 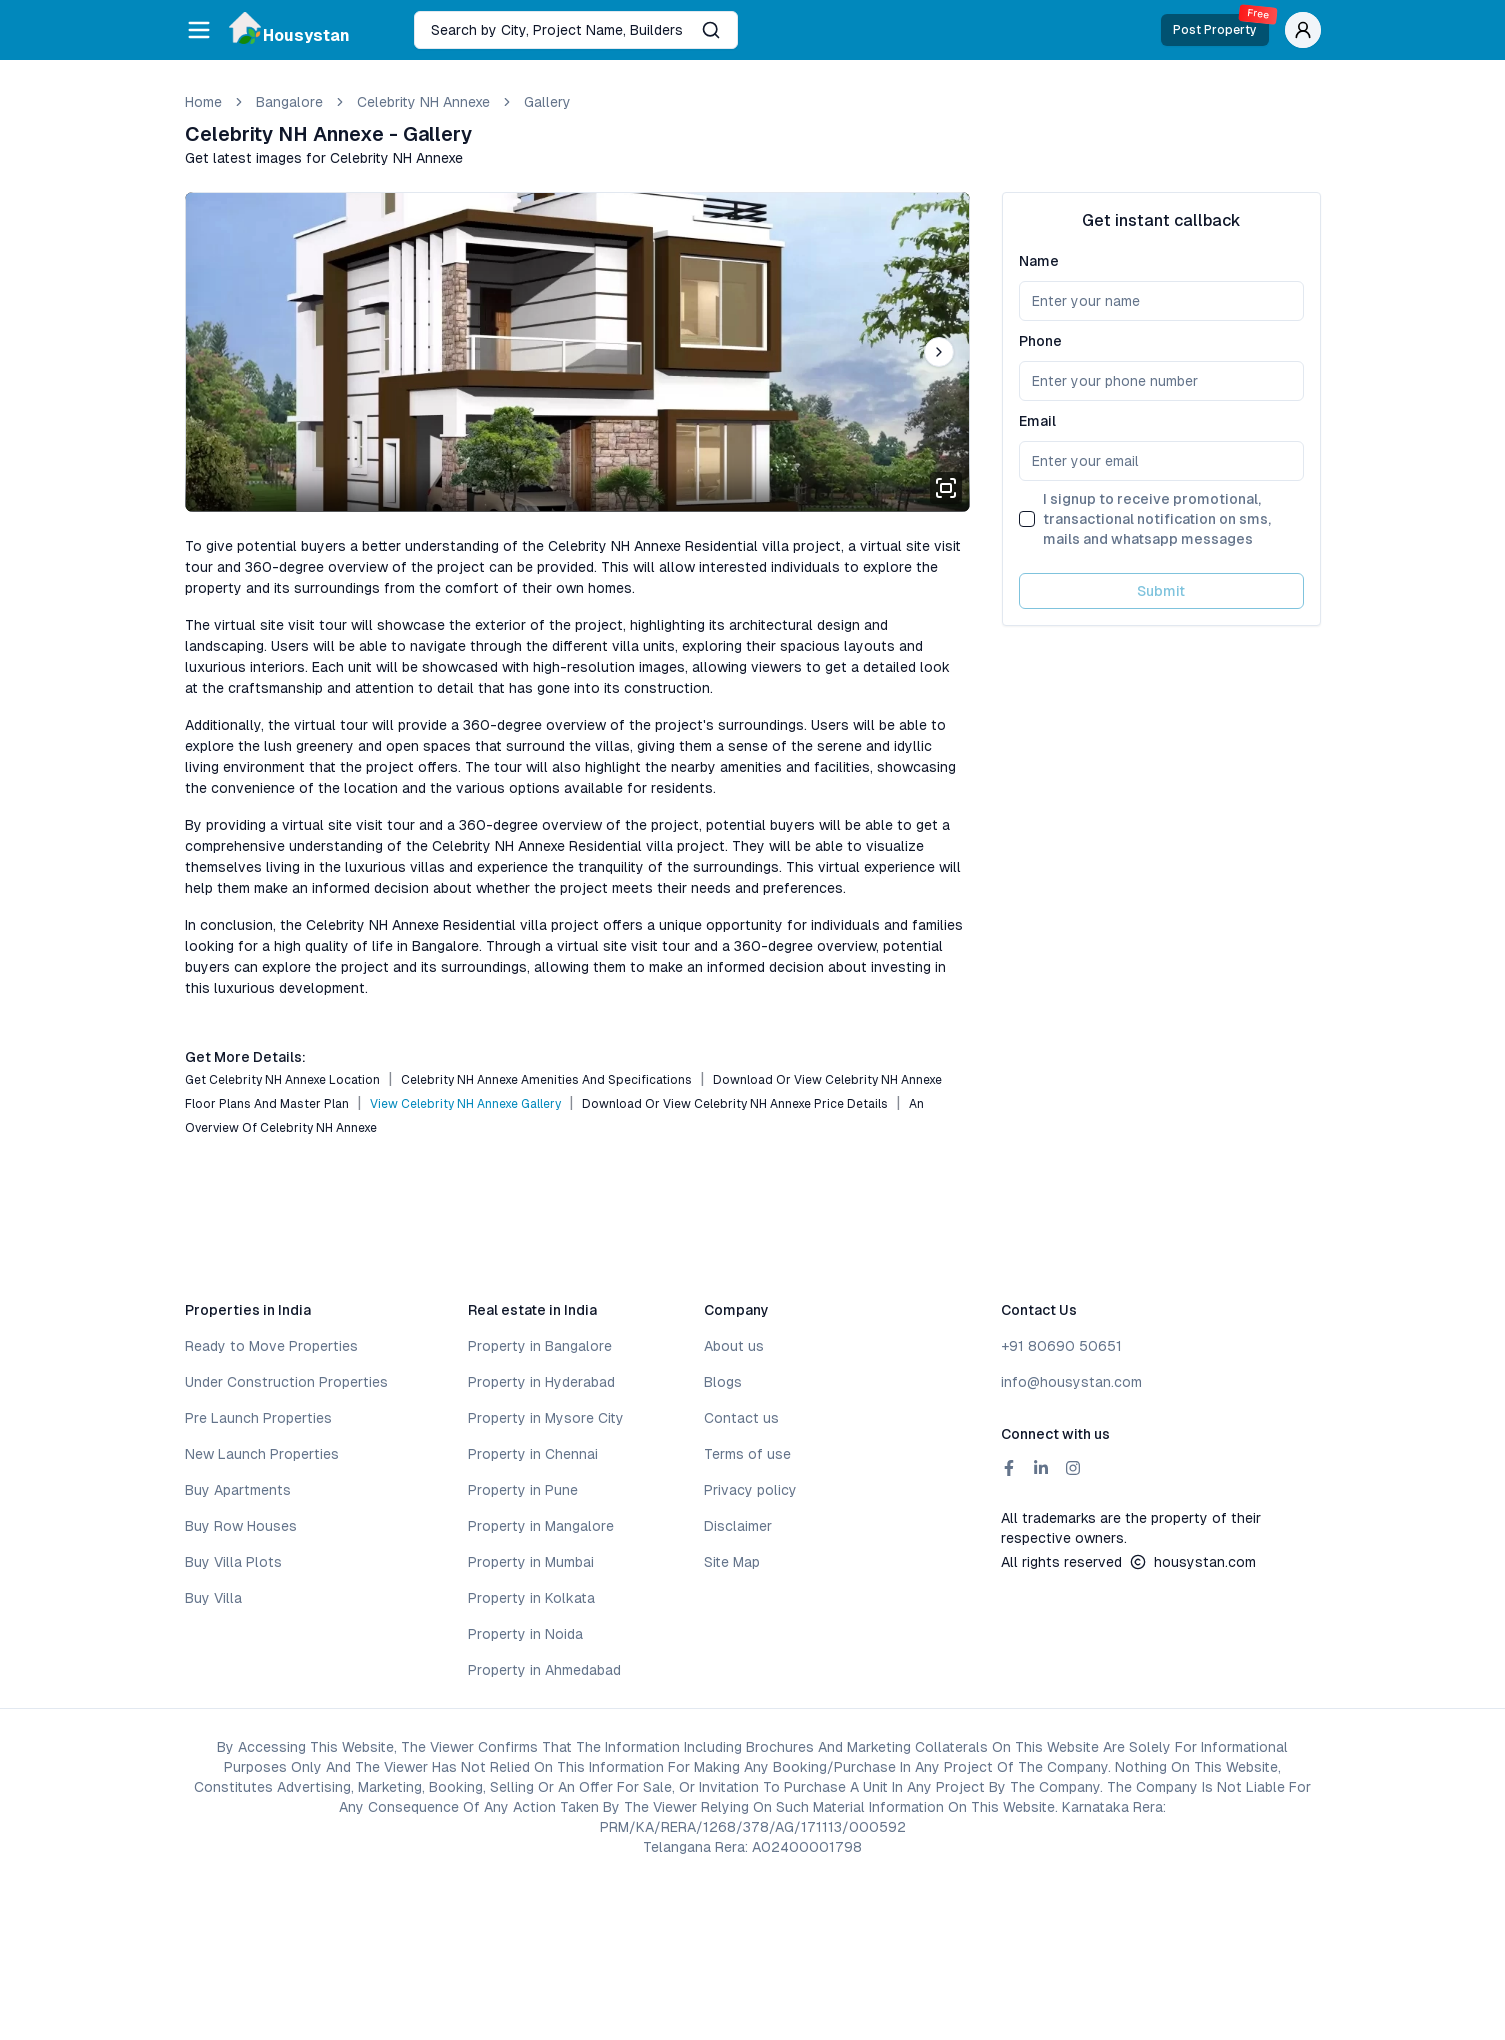 What do you see at coordinates (286, 1382) in the screenshot?
I see `Under Construction Properties` at bounding box center [286, 1382].